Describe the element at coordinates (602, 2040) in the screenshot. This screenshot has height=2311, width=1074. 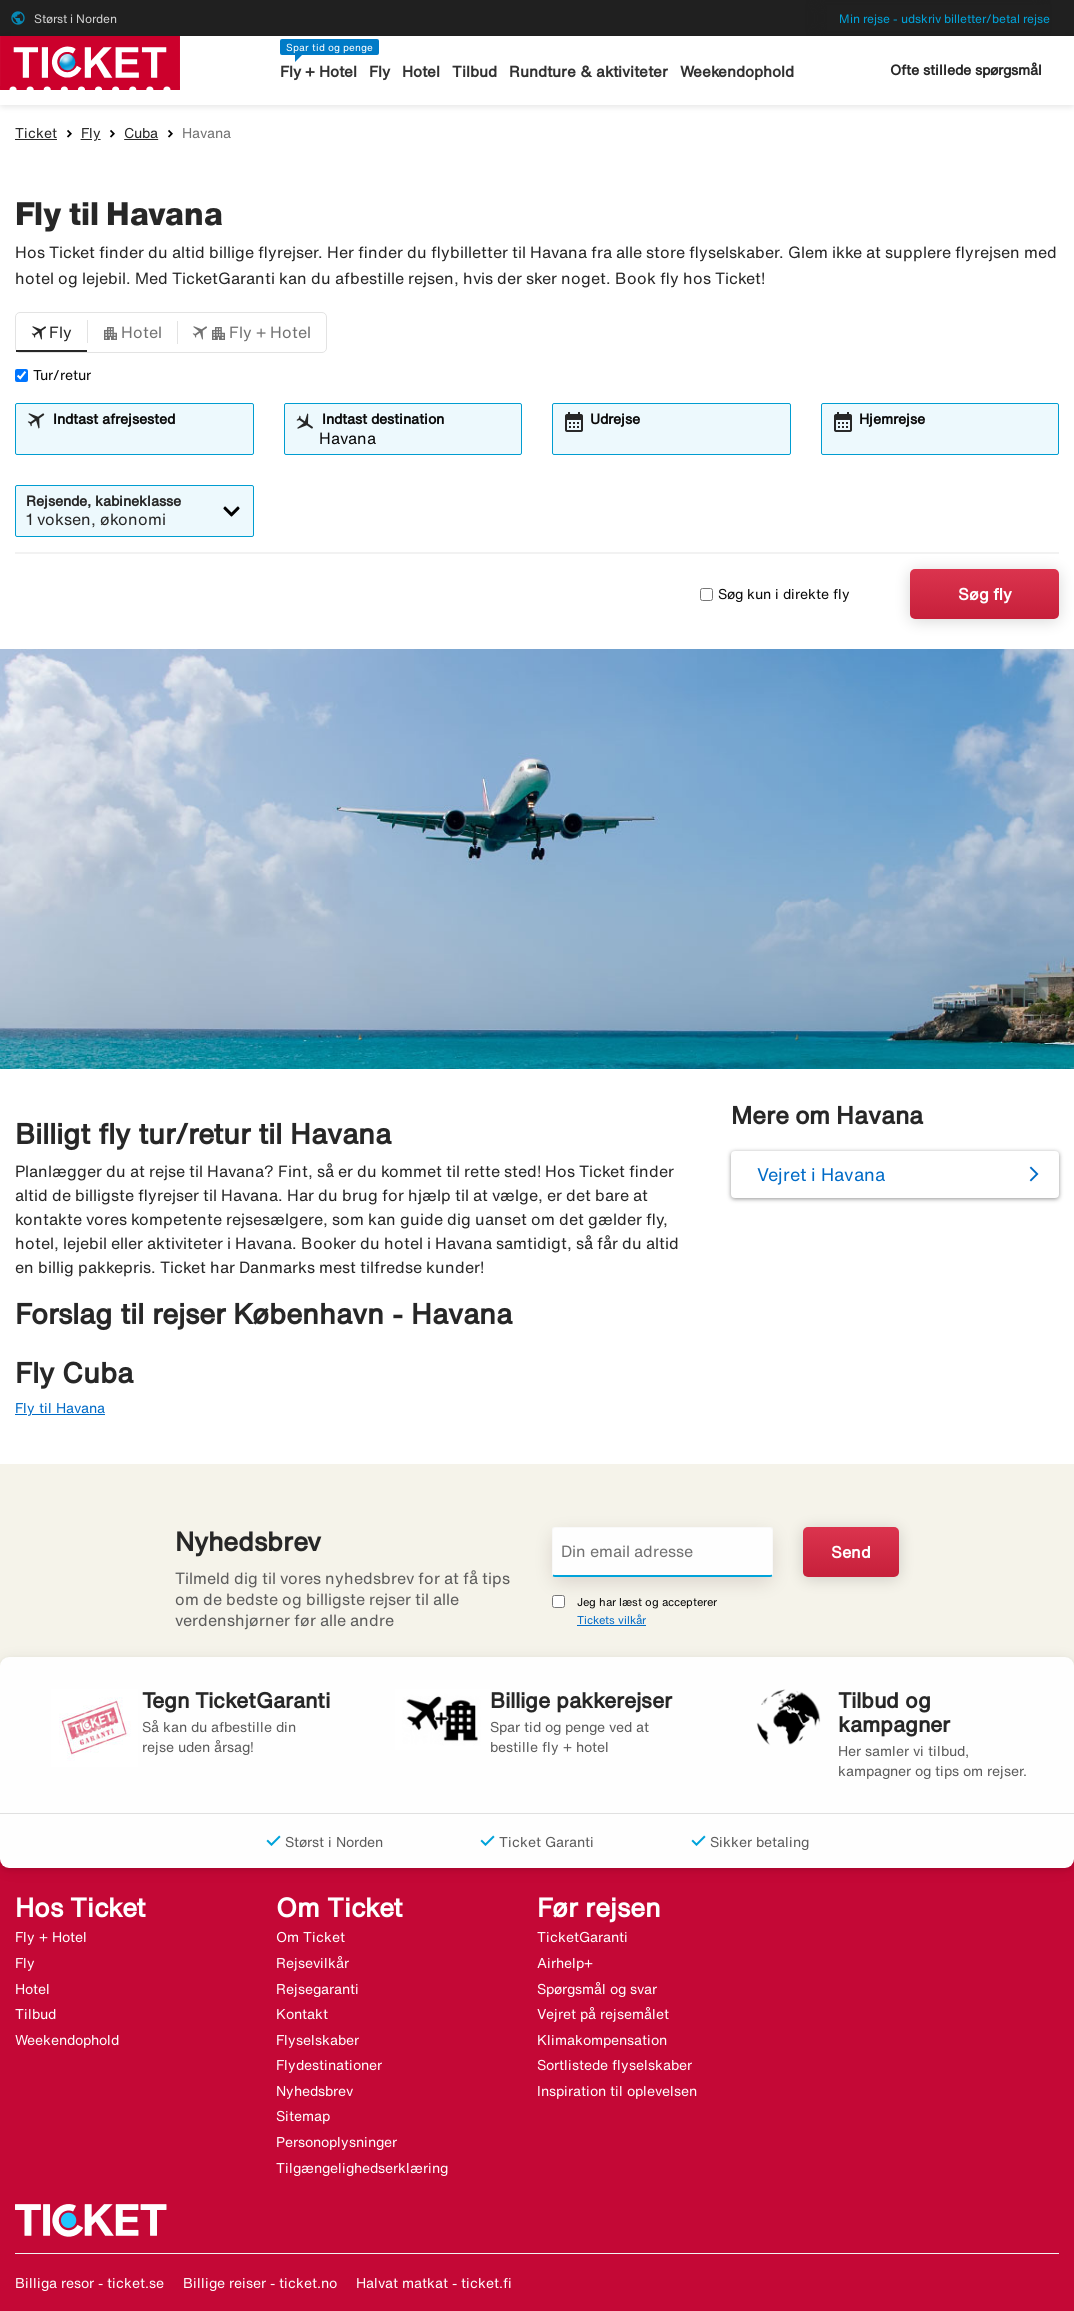
I see `Klimakompensation` at that location.